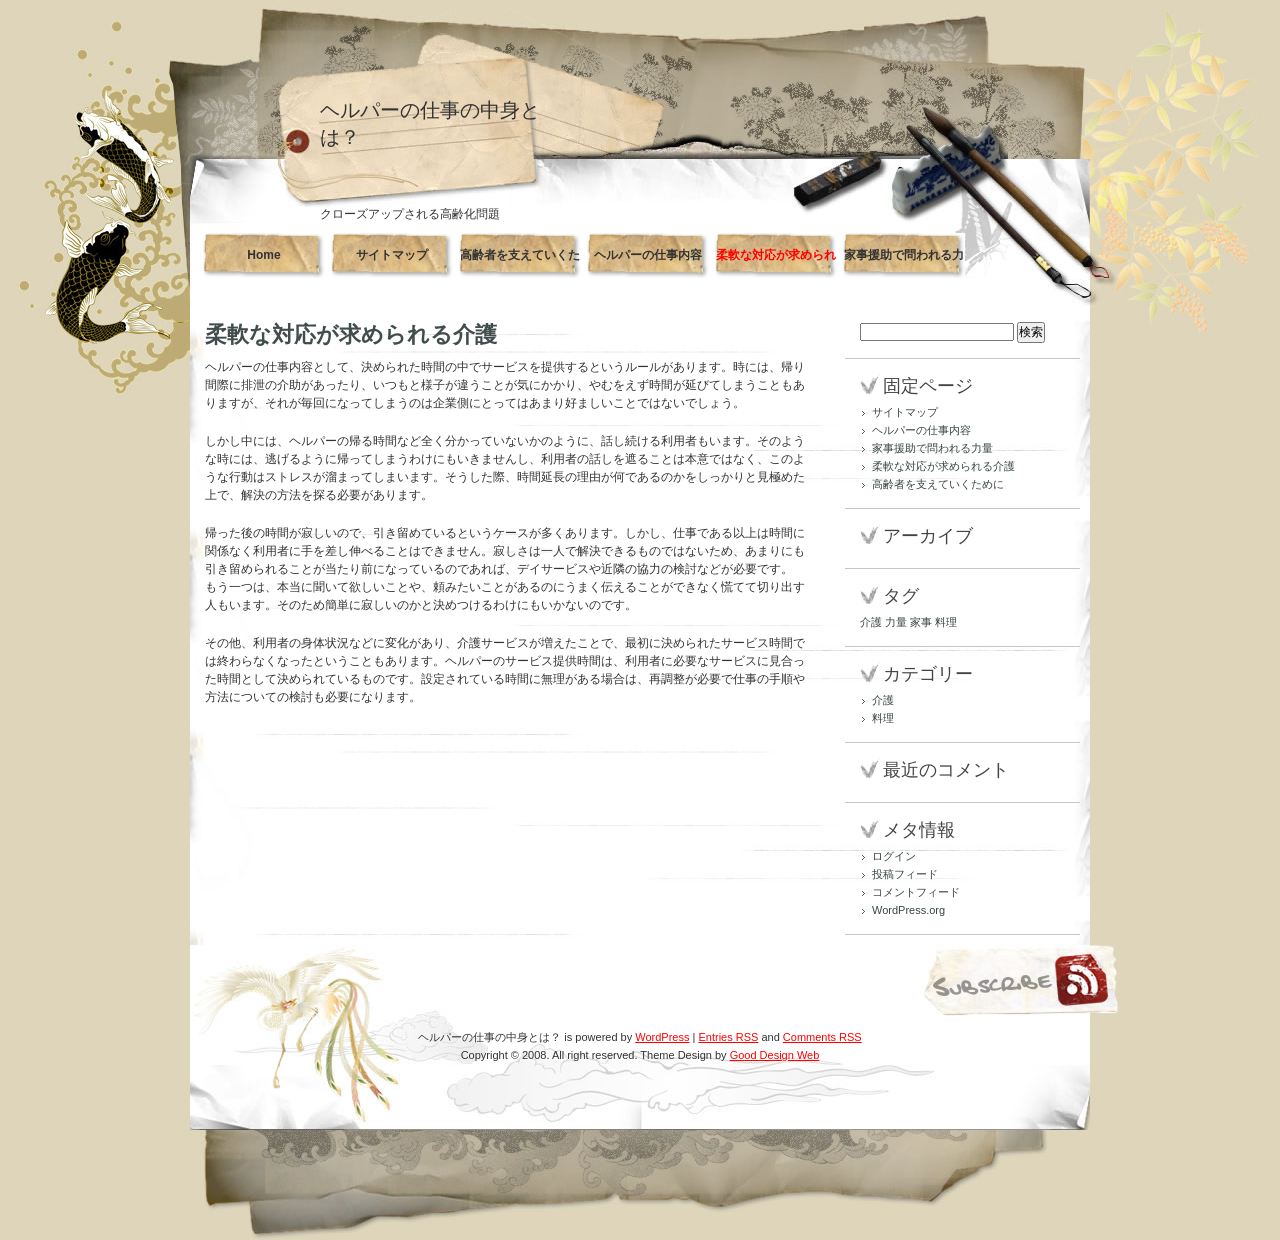 The height and width of the screenshot is (1240, 1280). I want to click on 家事援助で問われる力量, so click(904, 263).